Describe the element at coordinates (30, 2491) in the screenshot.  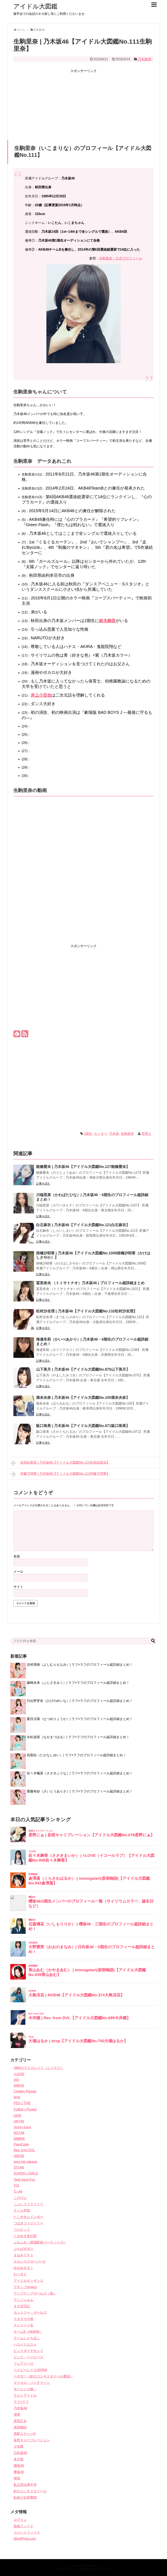
I see `虹のコンキスタドール` at that location.